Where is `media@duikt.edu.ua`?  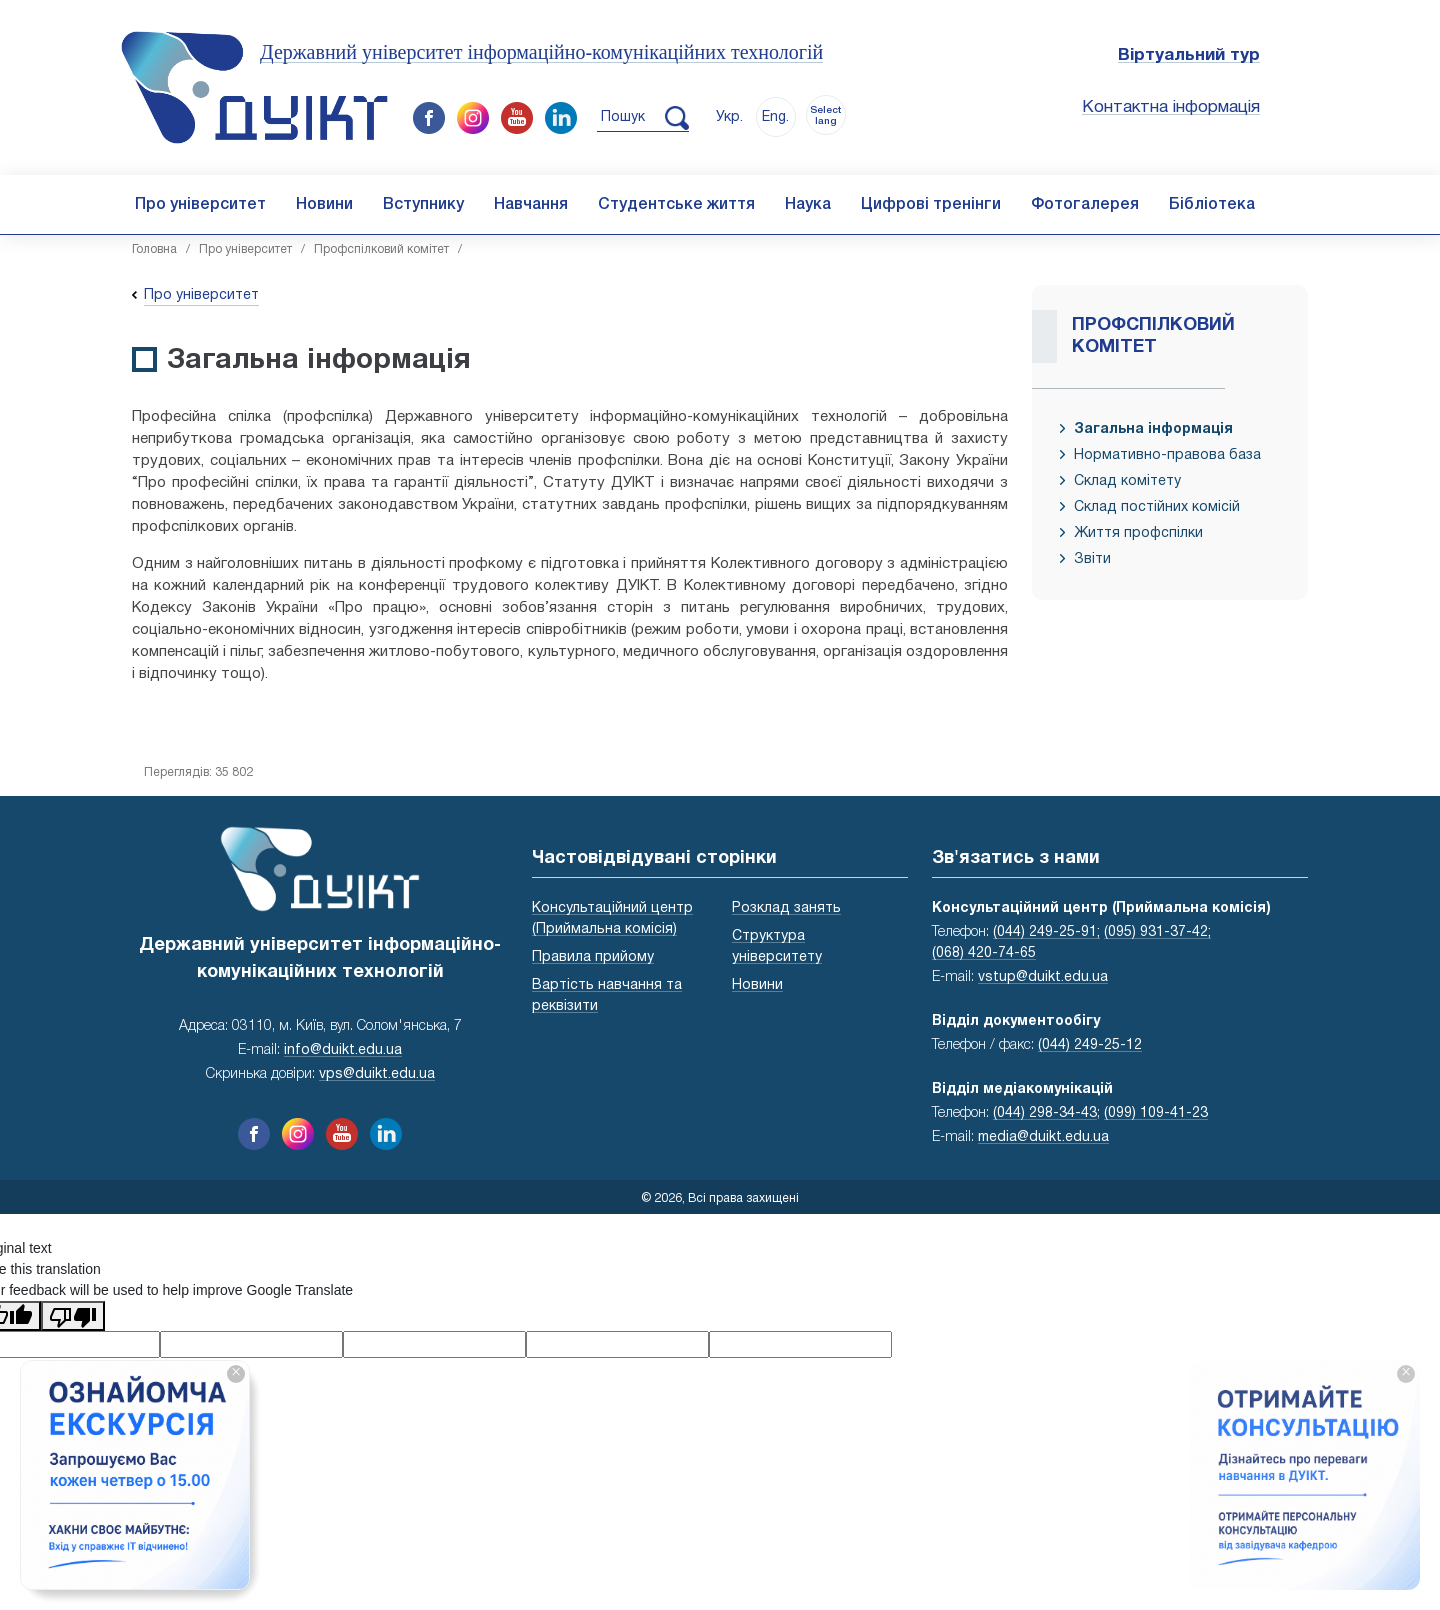
media@duikt.edu.ua is located at coordinates (1043, 1137).